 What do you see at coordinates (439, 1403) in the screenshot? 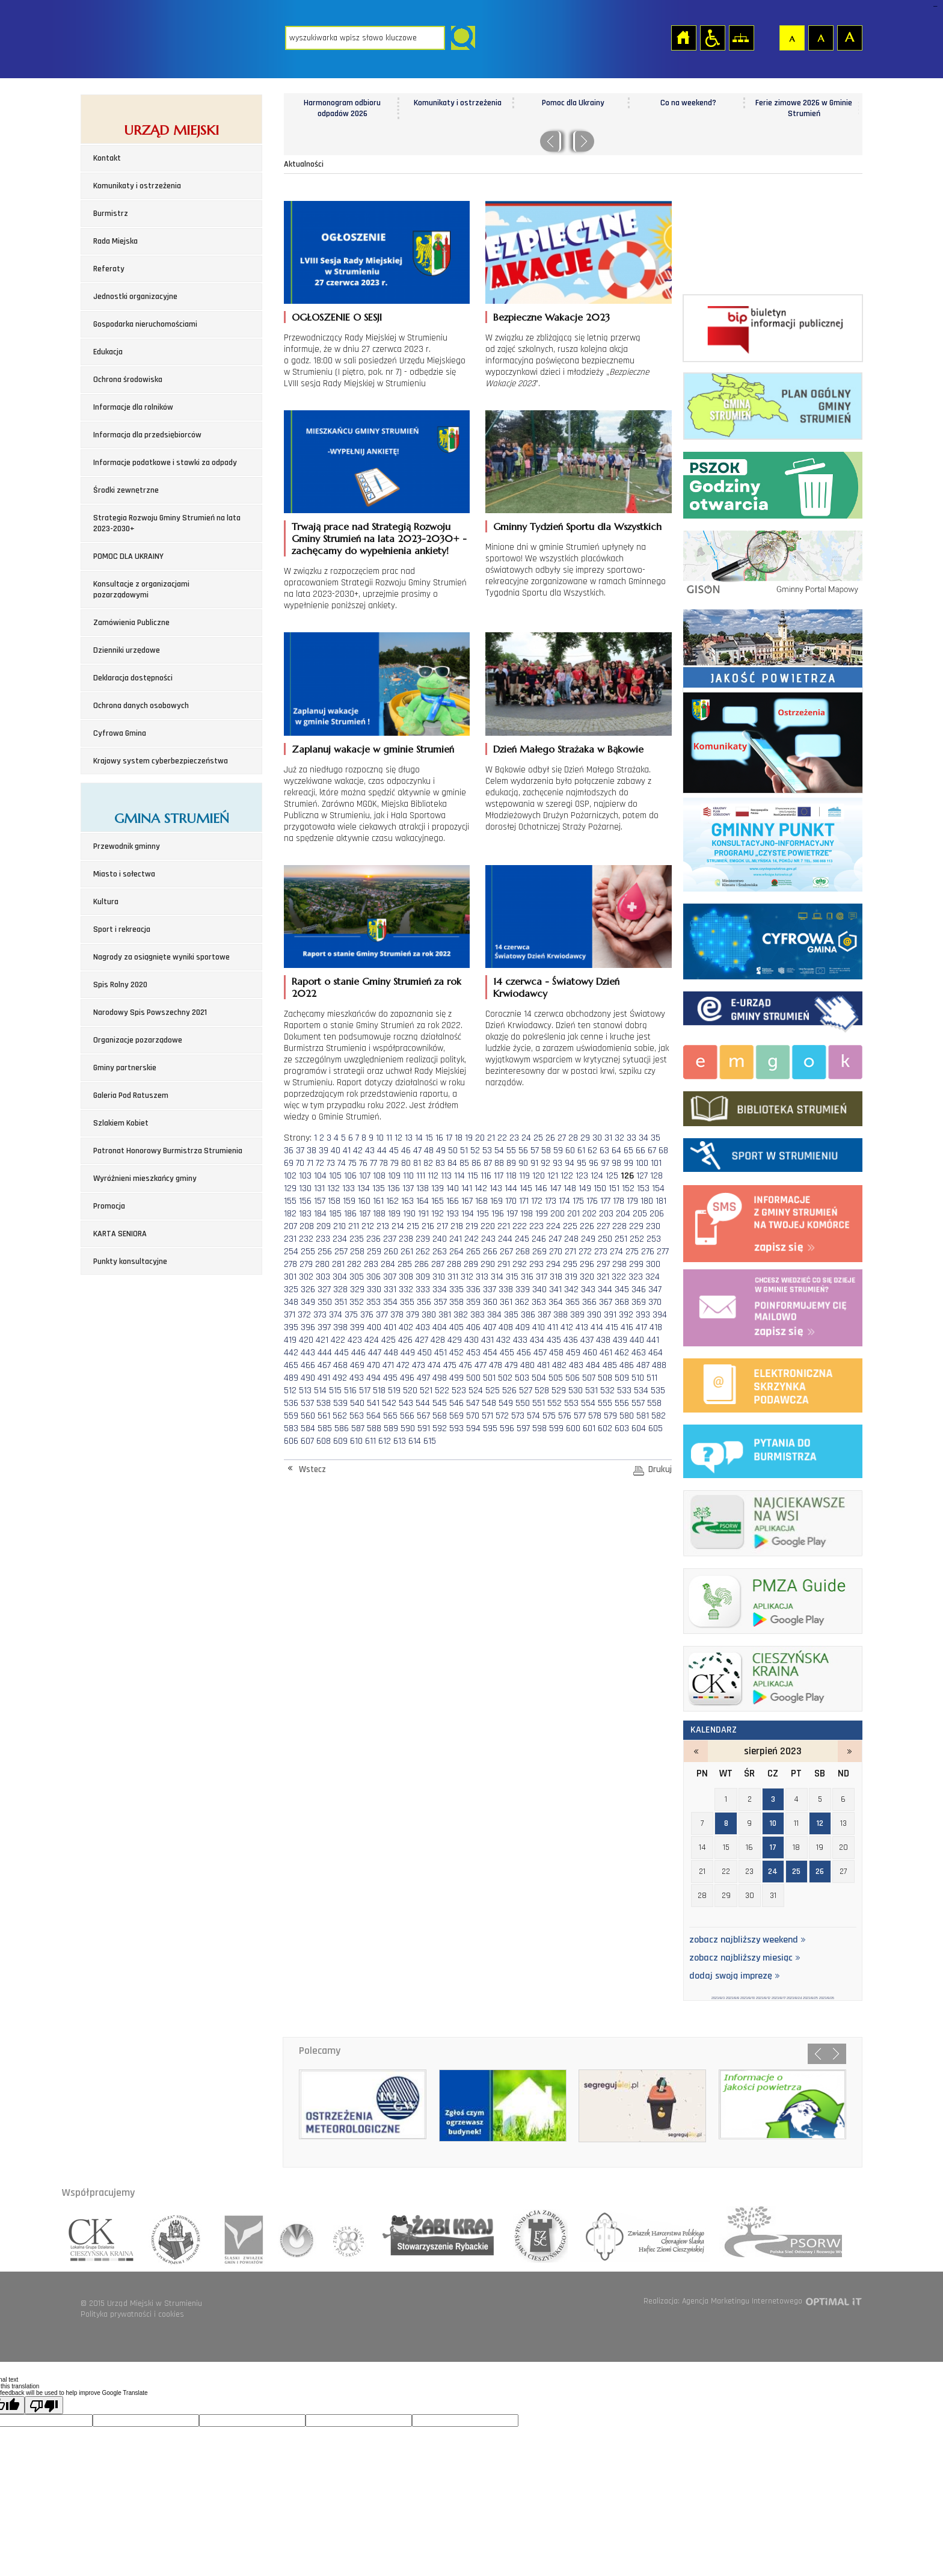
I see `545` at bounding box center [439, 1403].